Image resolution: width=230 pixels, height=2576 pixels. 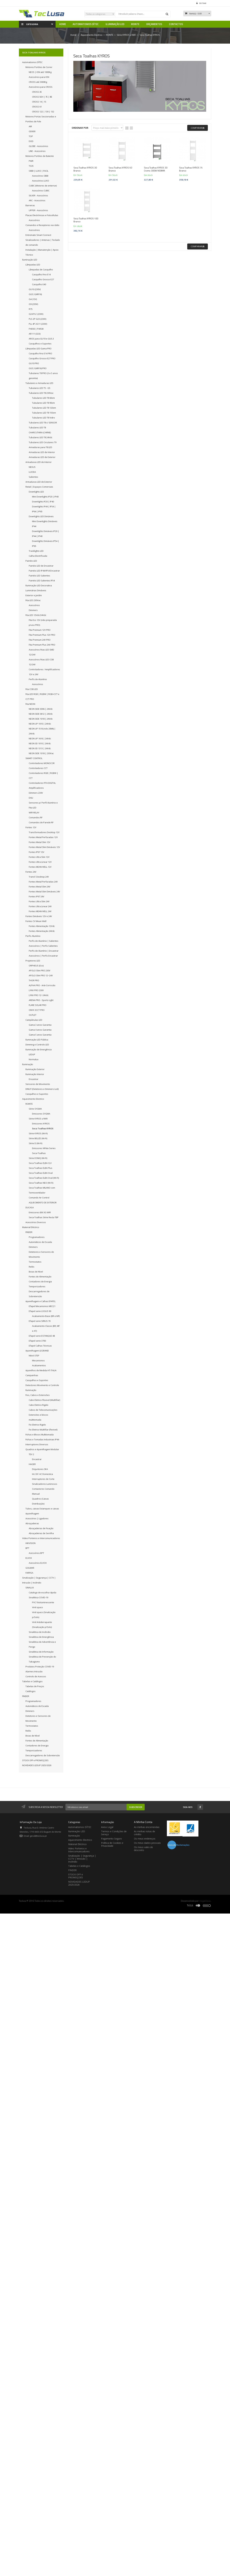 I want to click on Seca Toalhas ELBA Oval, so click(x=41, y=1172).